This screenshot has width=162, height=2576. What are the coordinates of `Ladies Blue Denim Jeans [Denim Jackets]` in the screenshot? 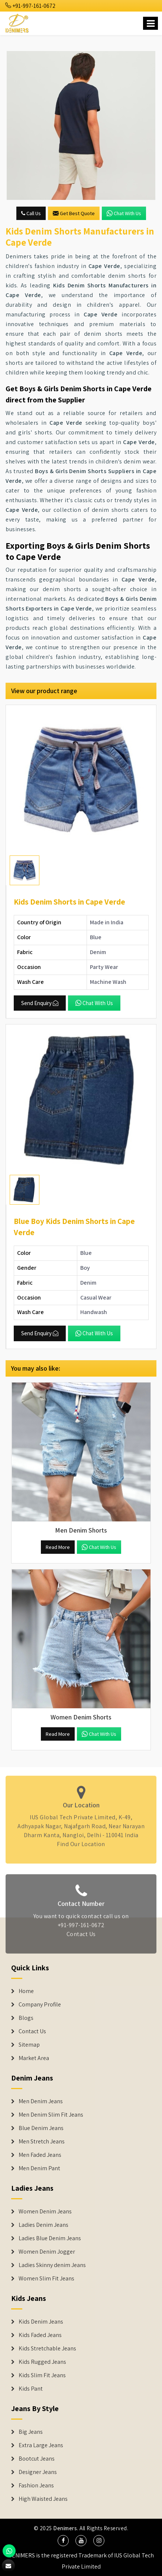 It's located at (50, 2238).